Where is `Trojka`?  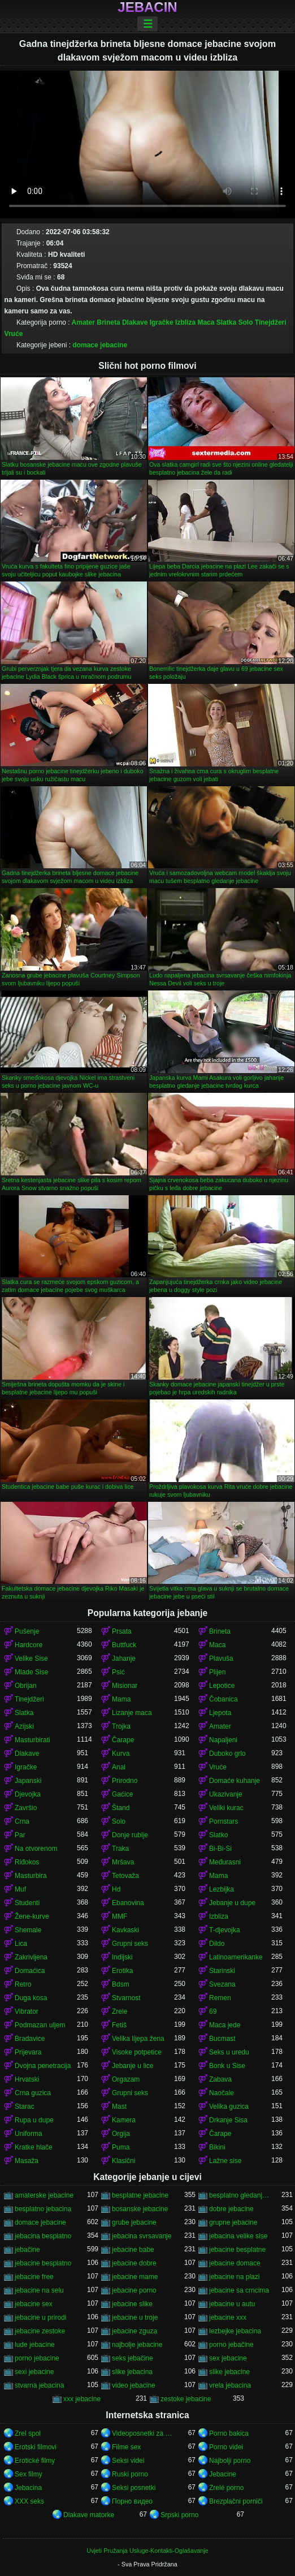 Trojka is located at coordinates (121, 1726).